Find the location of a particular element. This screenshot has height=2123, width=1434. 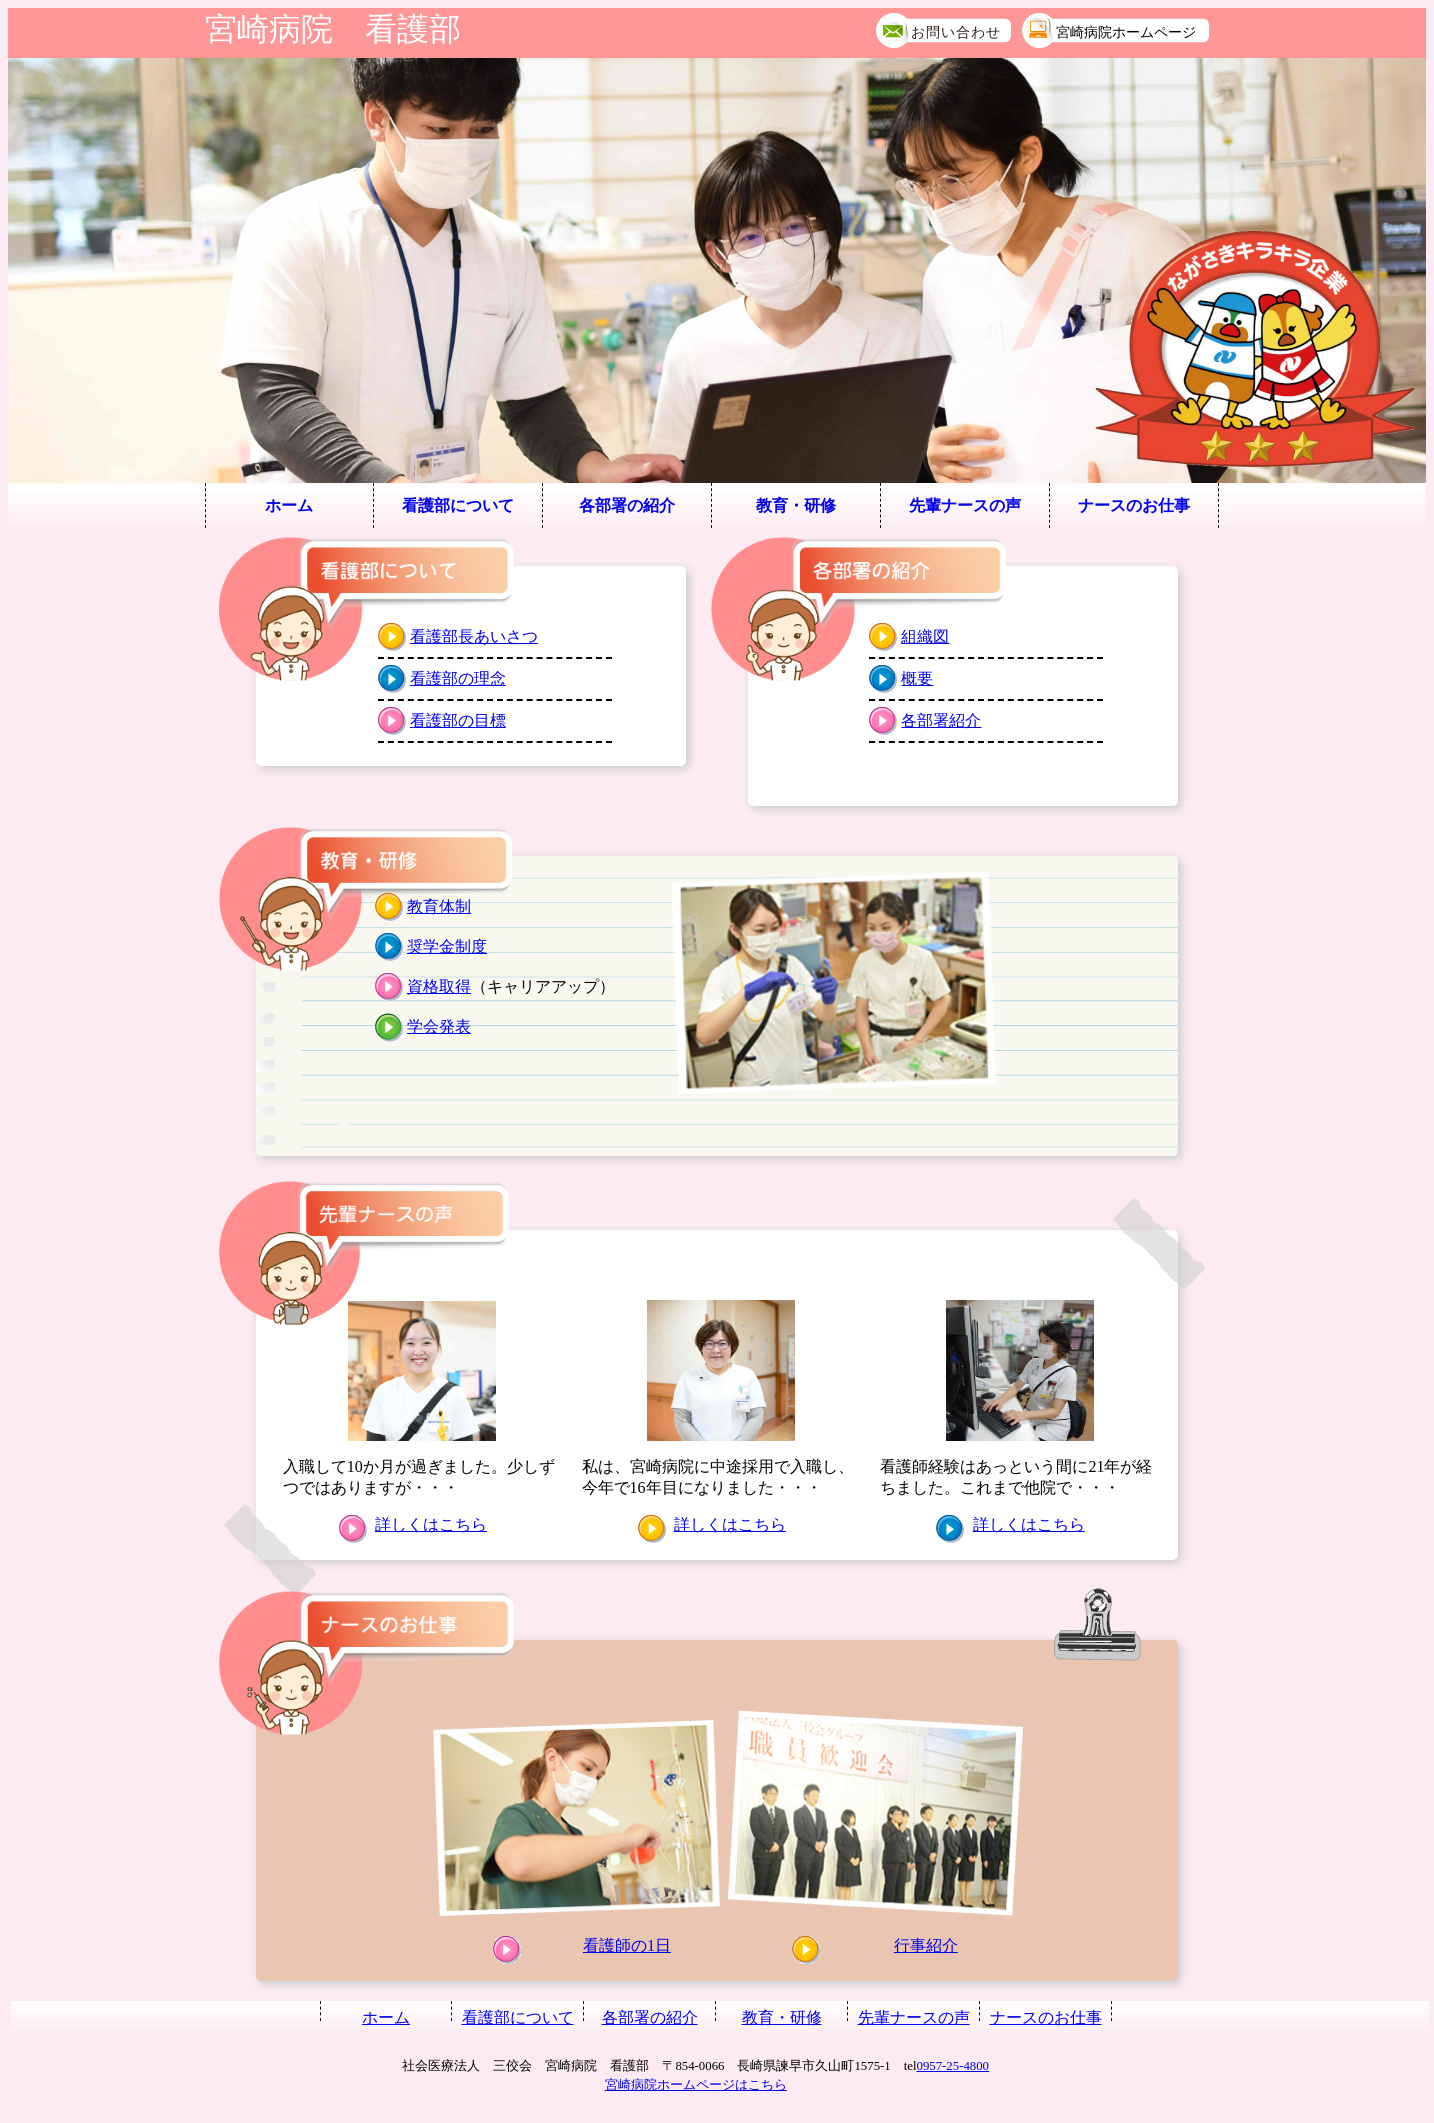

教育・研修 is located at coordinates (796, 505).